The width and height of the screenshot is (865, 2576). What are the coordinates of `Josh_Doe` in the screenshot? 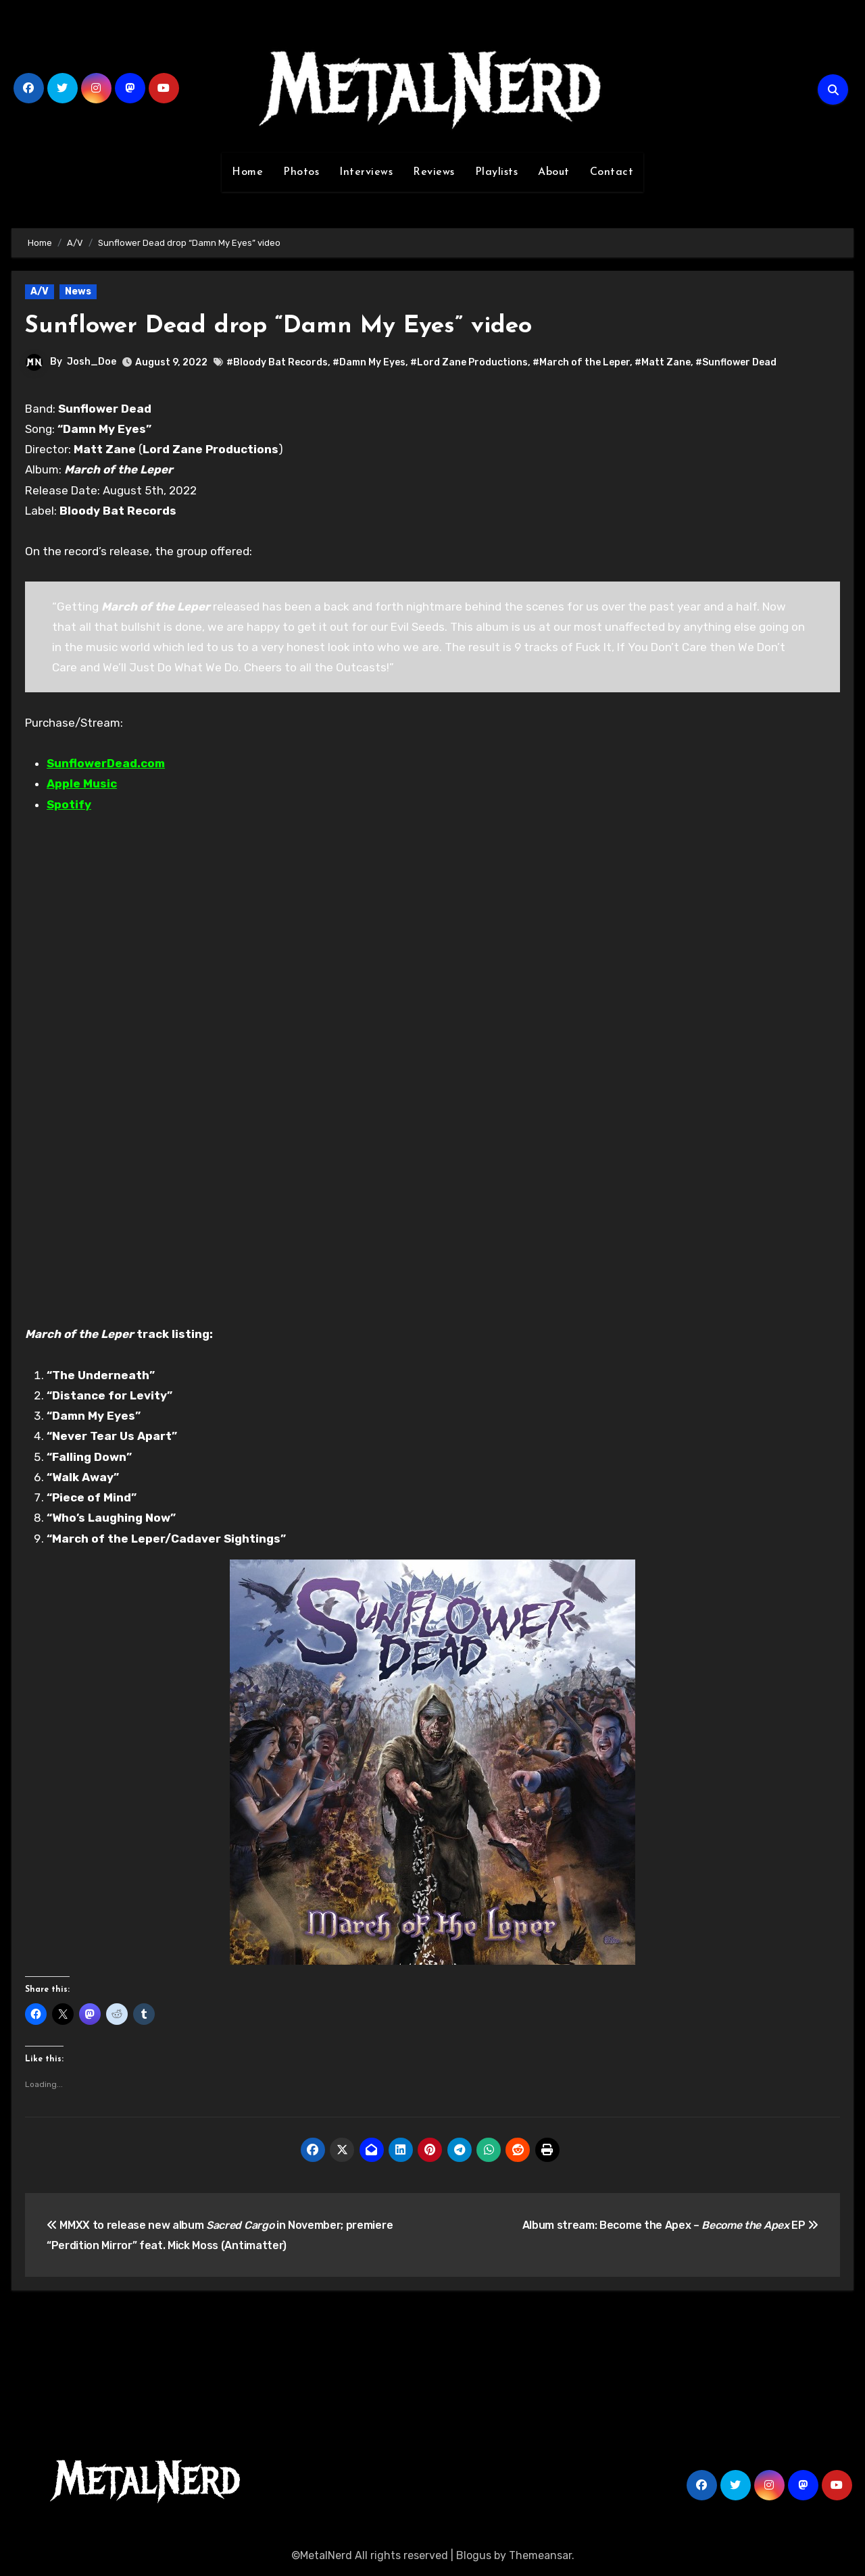 It's located at (91, 361).